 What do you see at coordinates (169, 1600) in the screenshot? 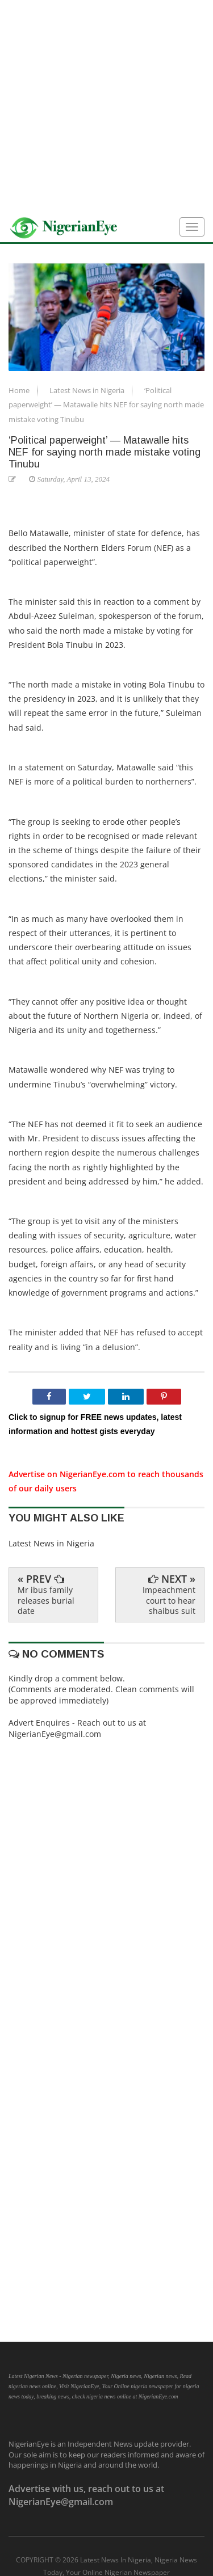
I see `Impeachment court to hear shaibus suit` at bounding box center [169, 1600].